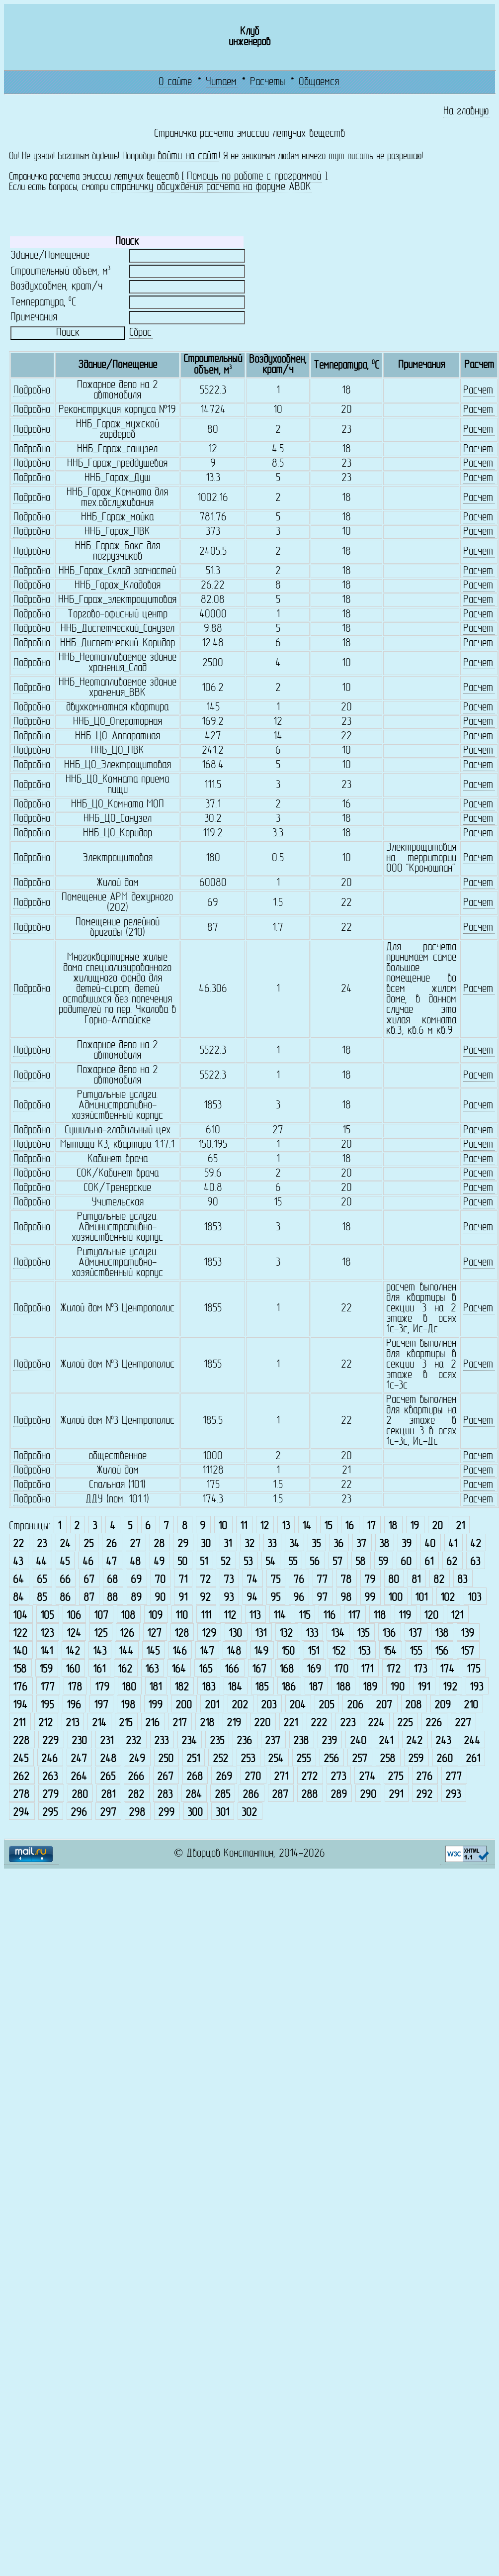 The image size is (499, 2576). What do you see at coordinates (112, 1598) in the screenshot?
I see `88` at bounding box center [112, 1598].